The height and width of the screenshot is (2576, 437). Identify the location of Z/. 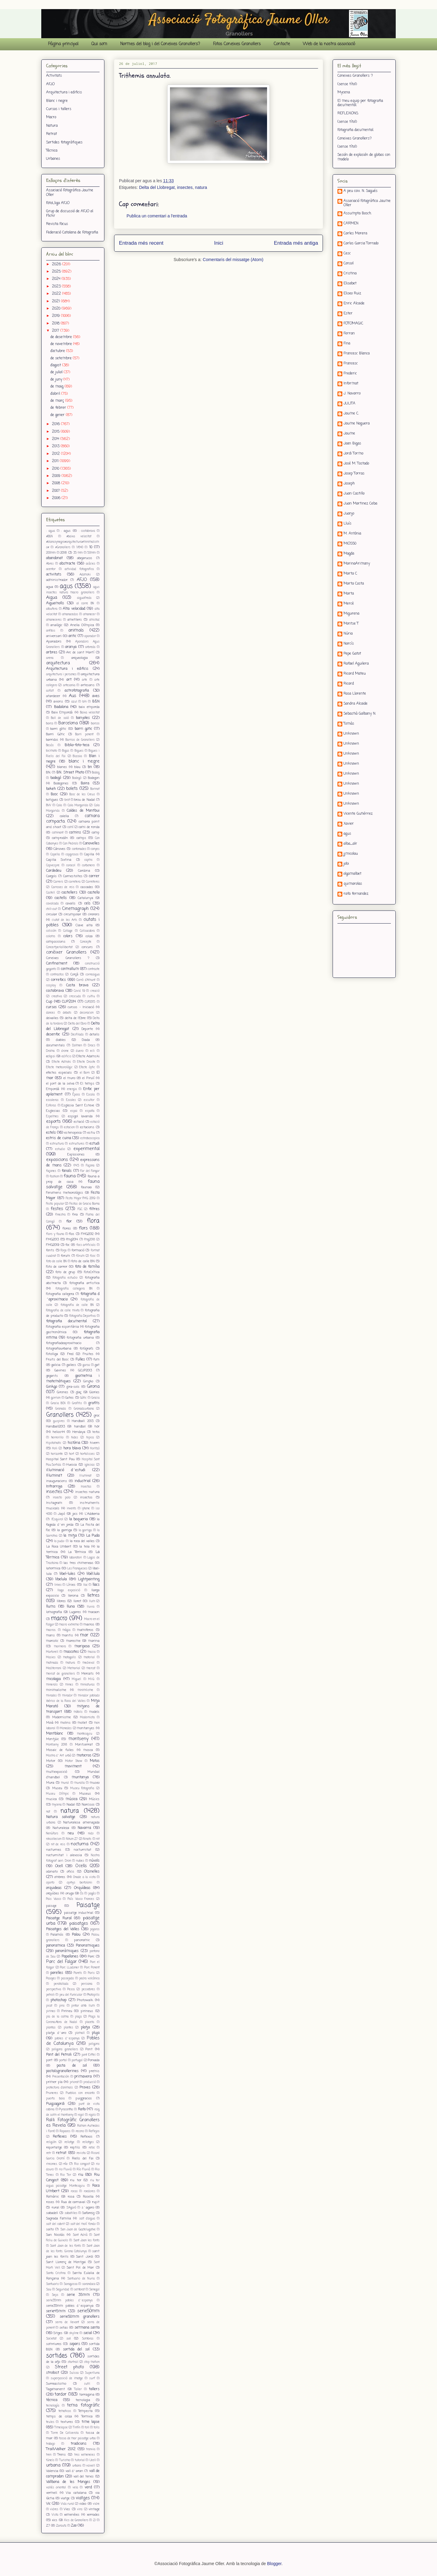
(94, 2520).